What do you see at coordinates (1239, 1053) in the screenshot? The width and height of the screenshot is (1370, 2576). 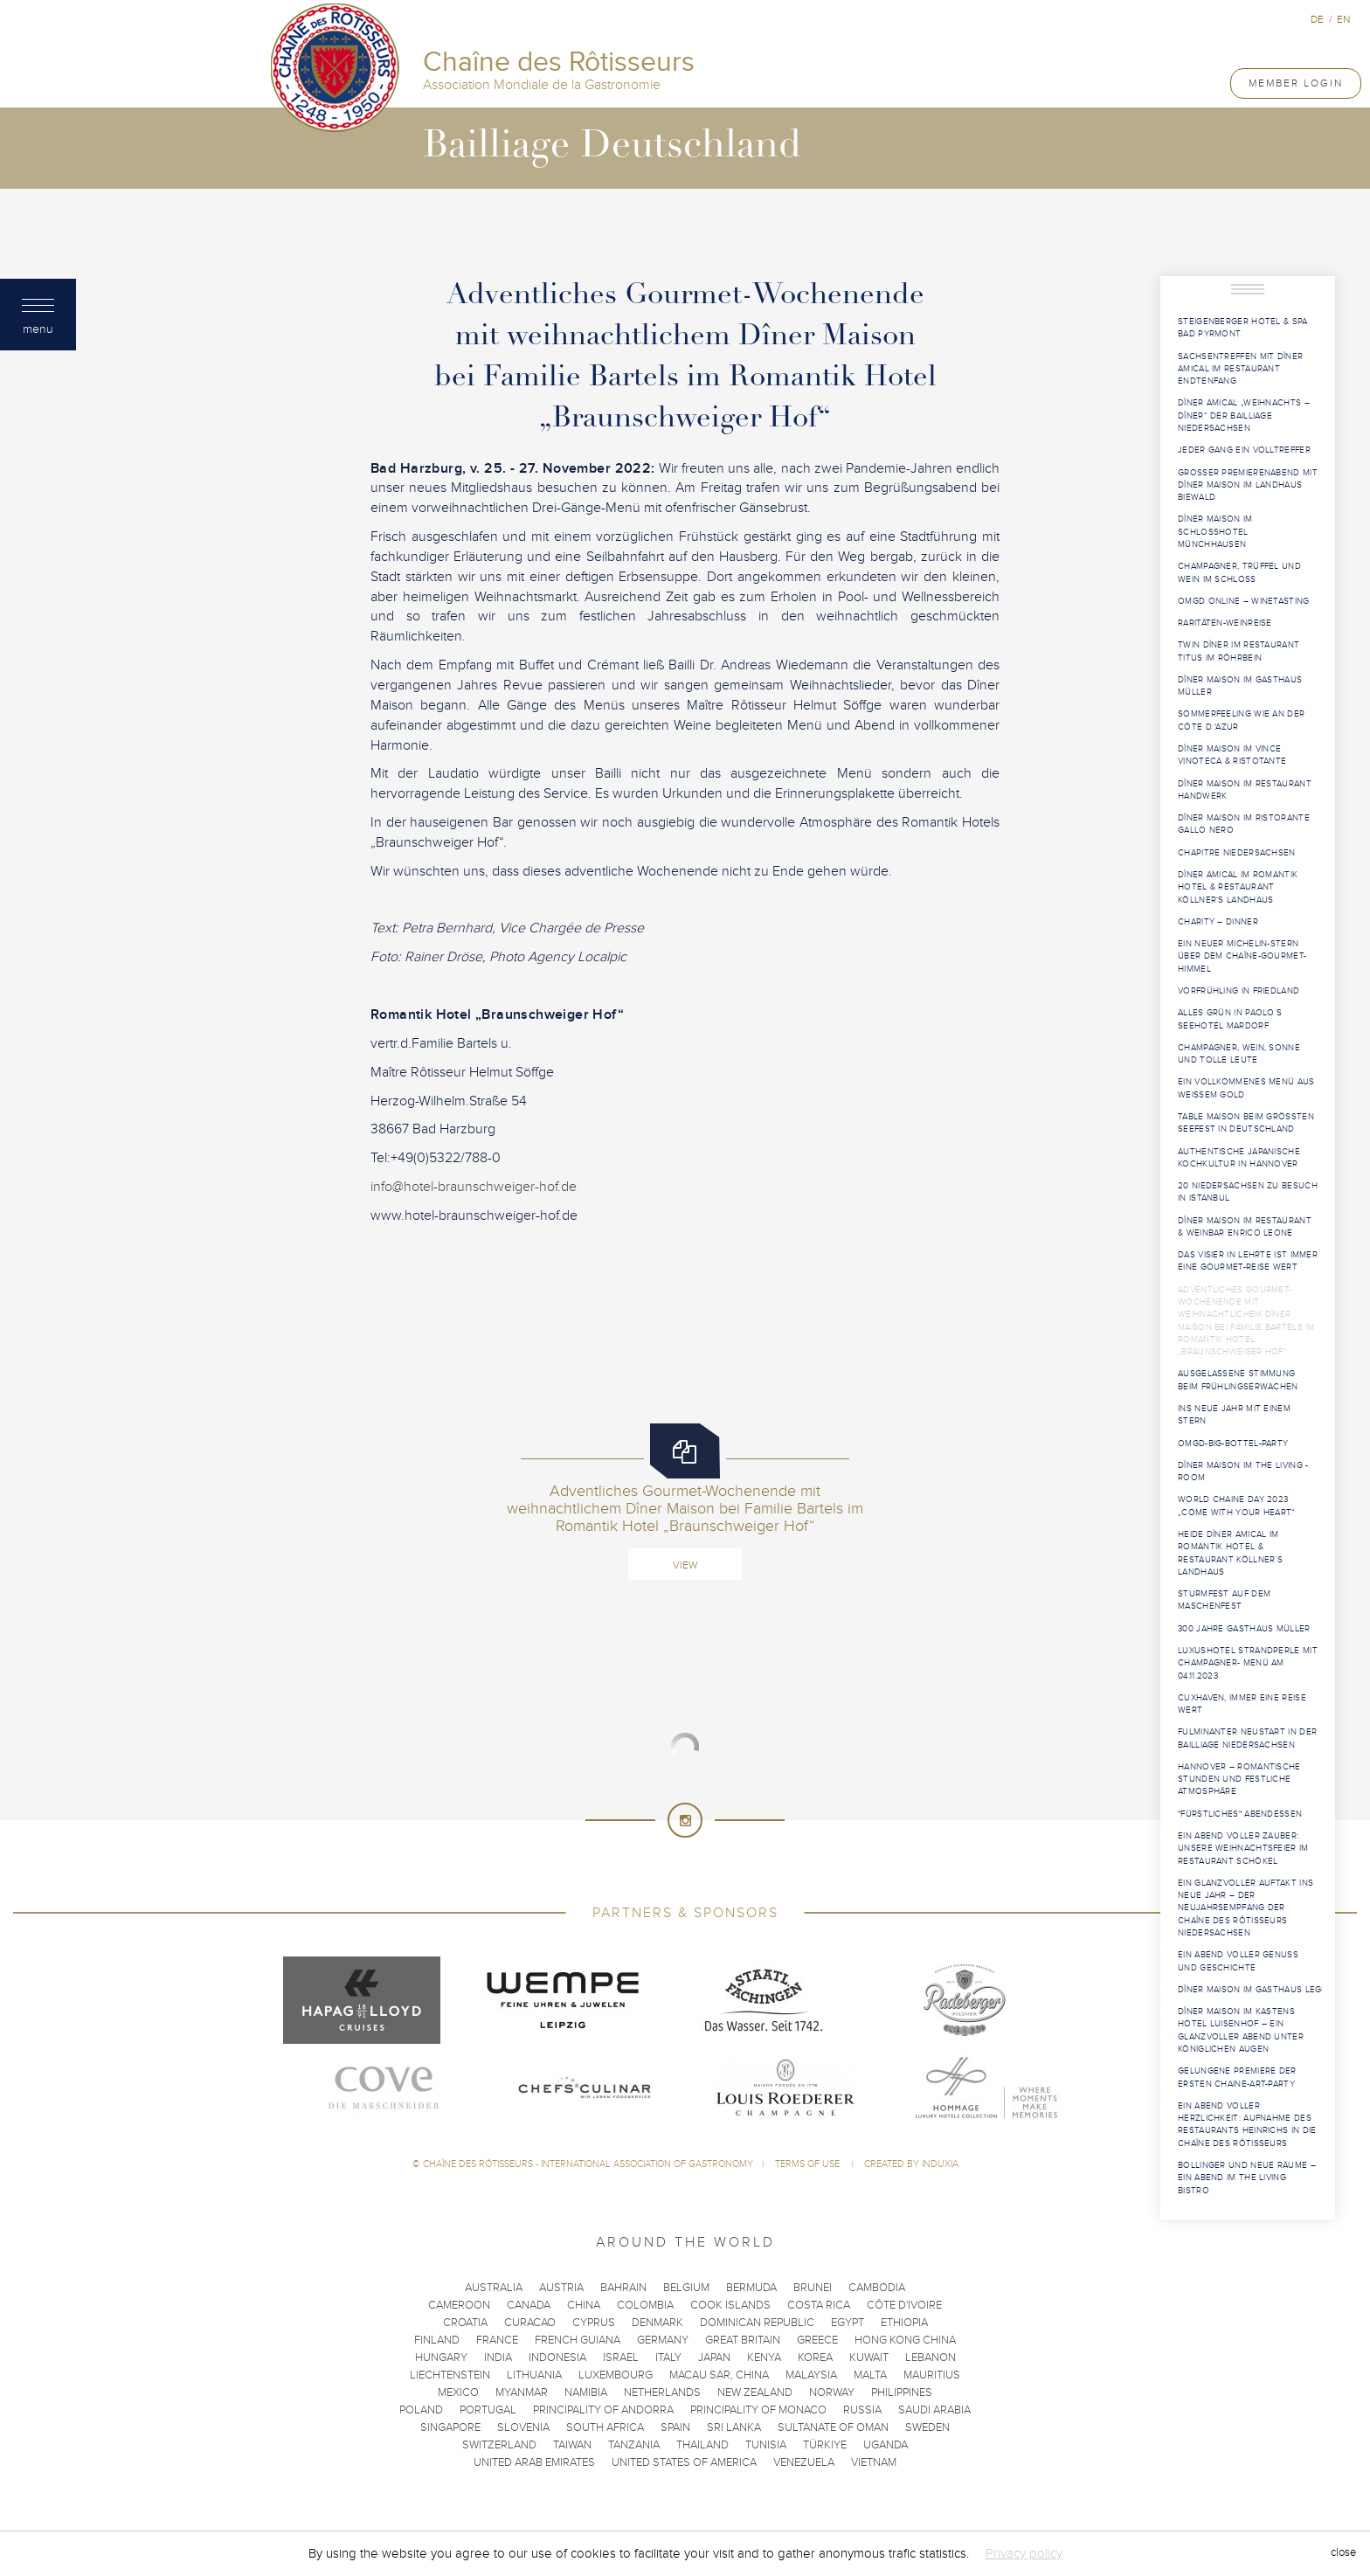 I see `Champagner, Wein, Sonne und tolle Leute` at bounding box center [1239, 1053].